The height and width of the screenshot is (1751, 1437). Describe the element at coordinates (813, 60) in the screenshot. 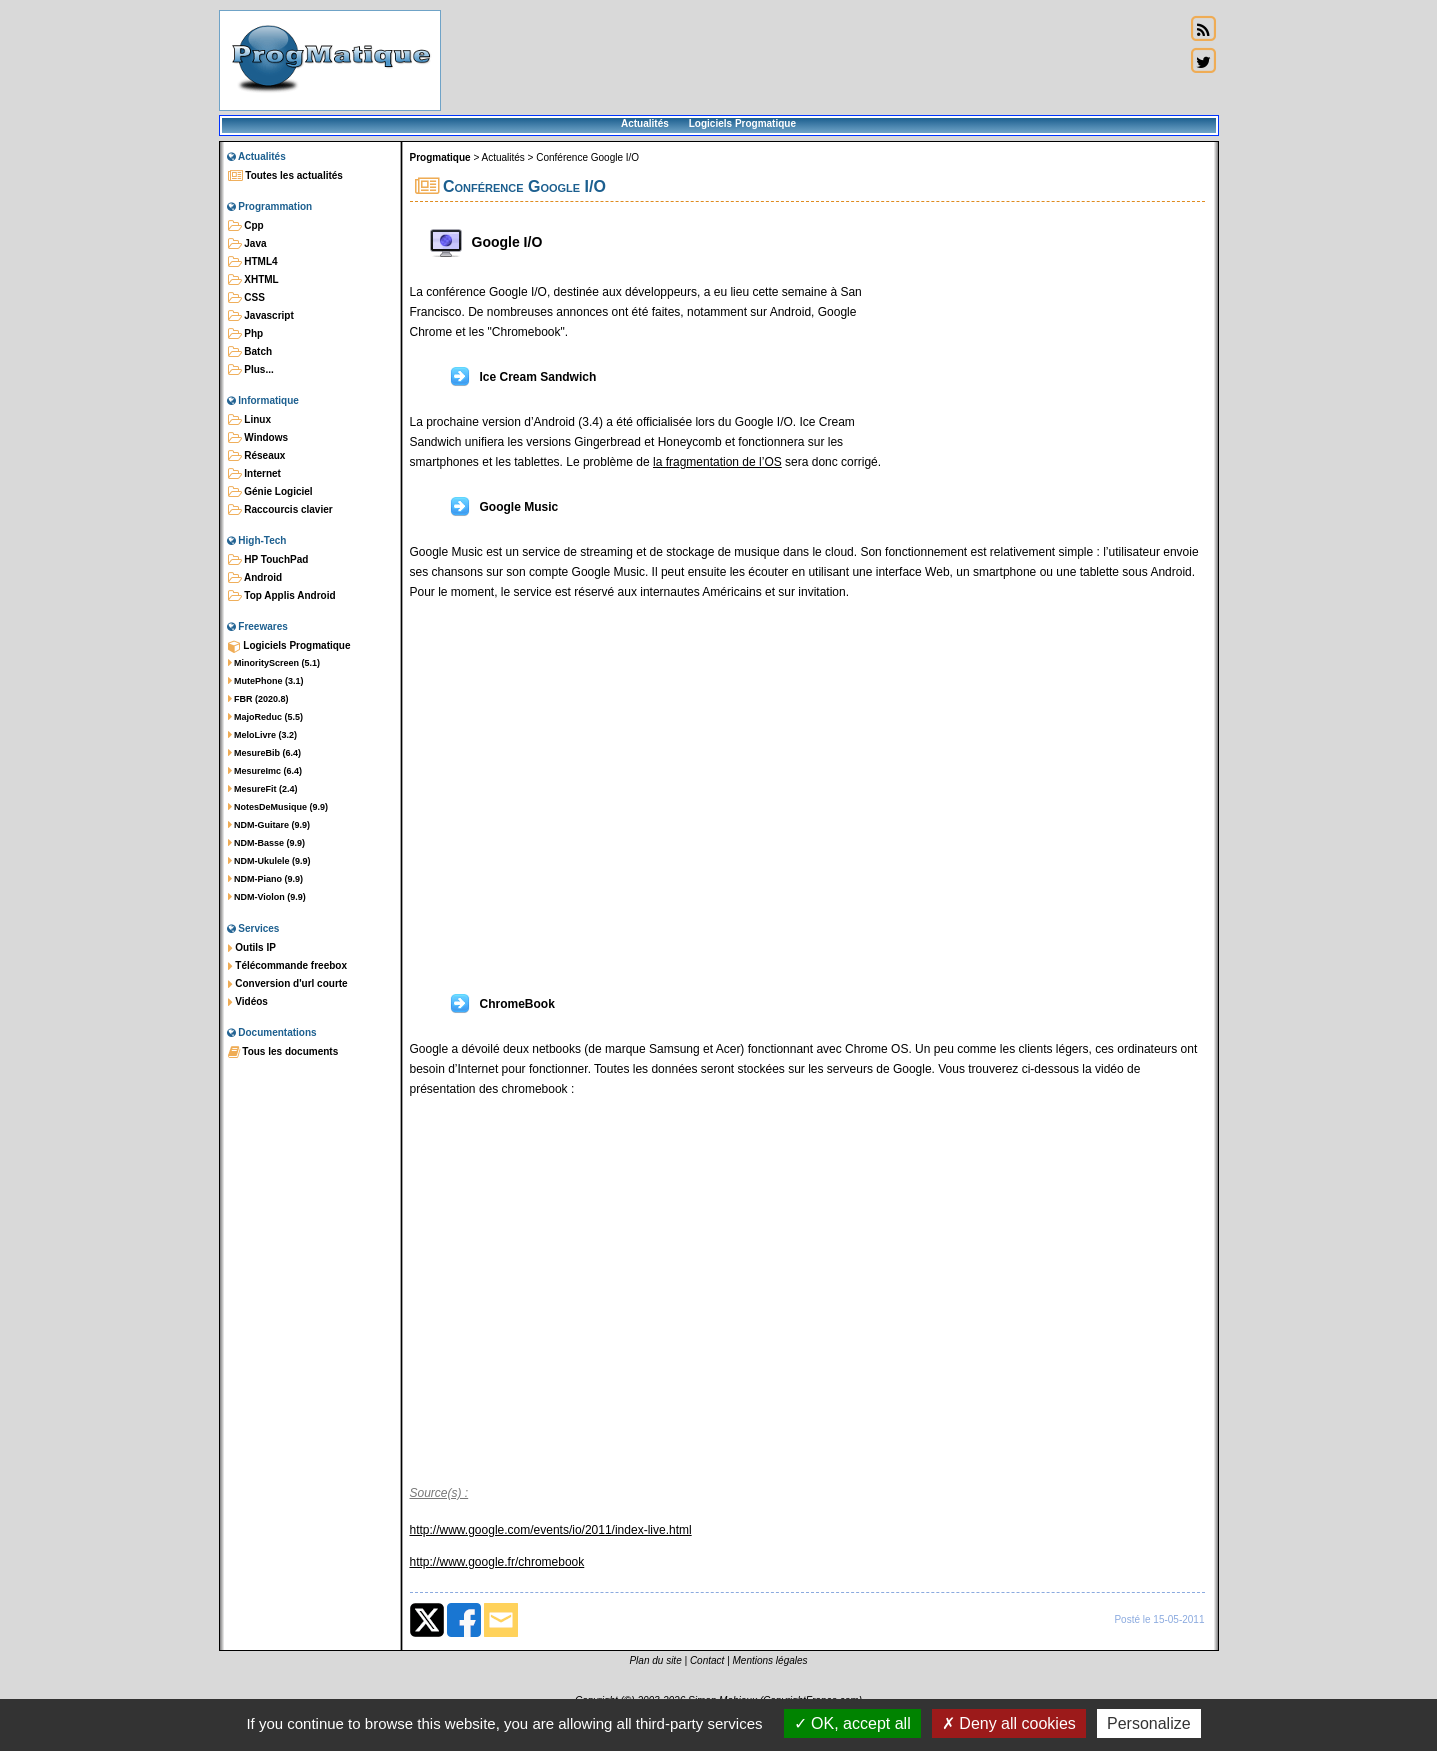

I see `[Advertisement]` at that location.